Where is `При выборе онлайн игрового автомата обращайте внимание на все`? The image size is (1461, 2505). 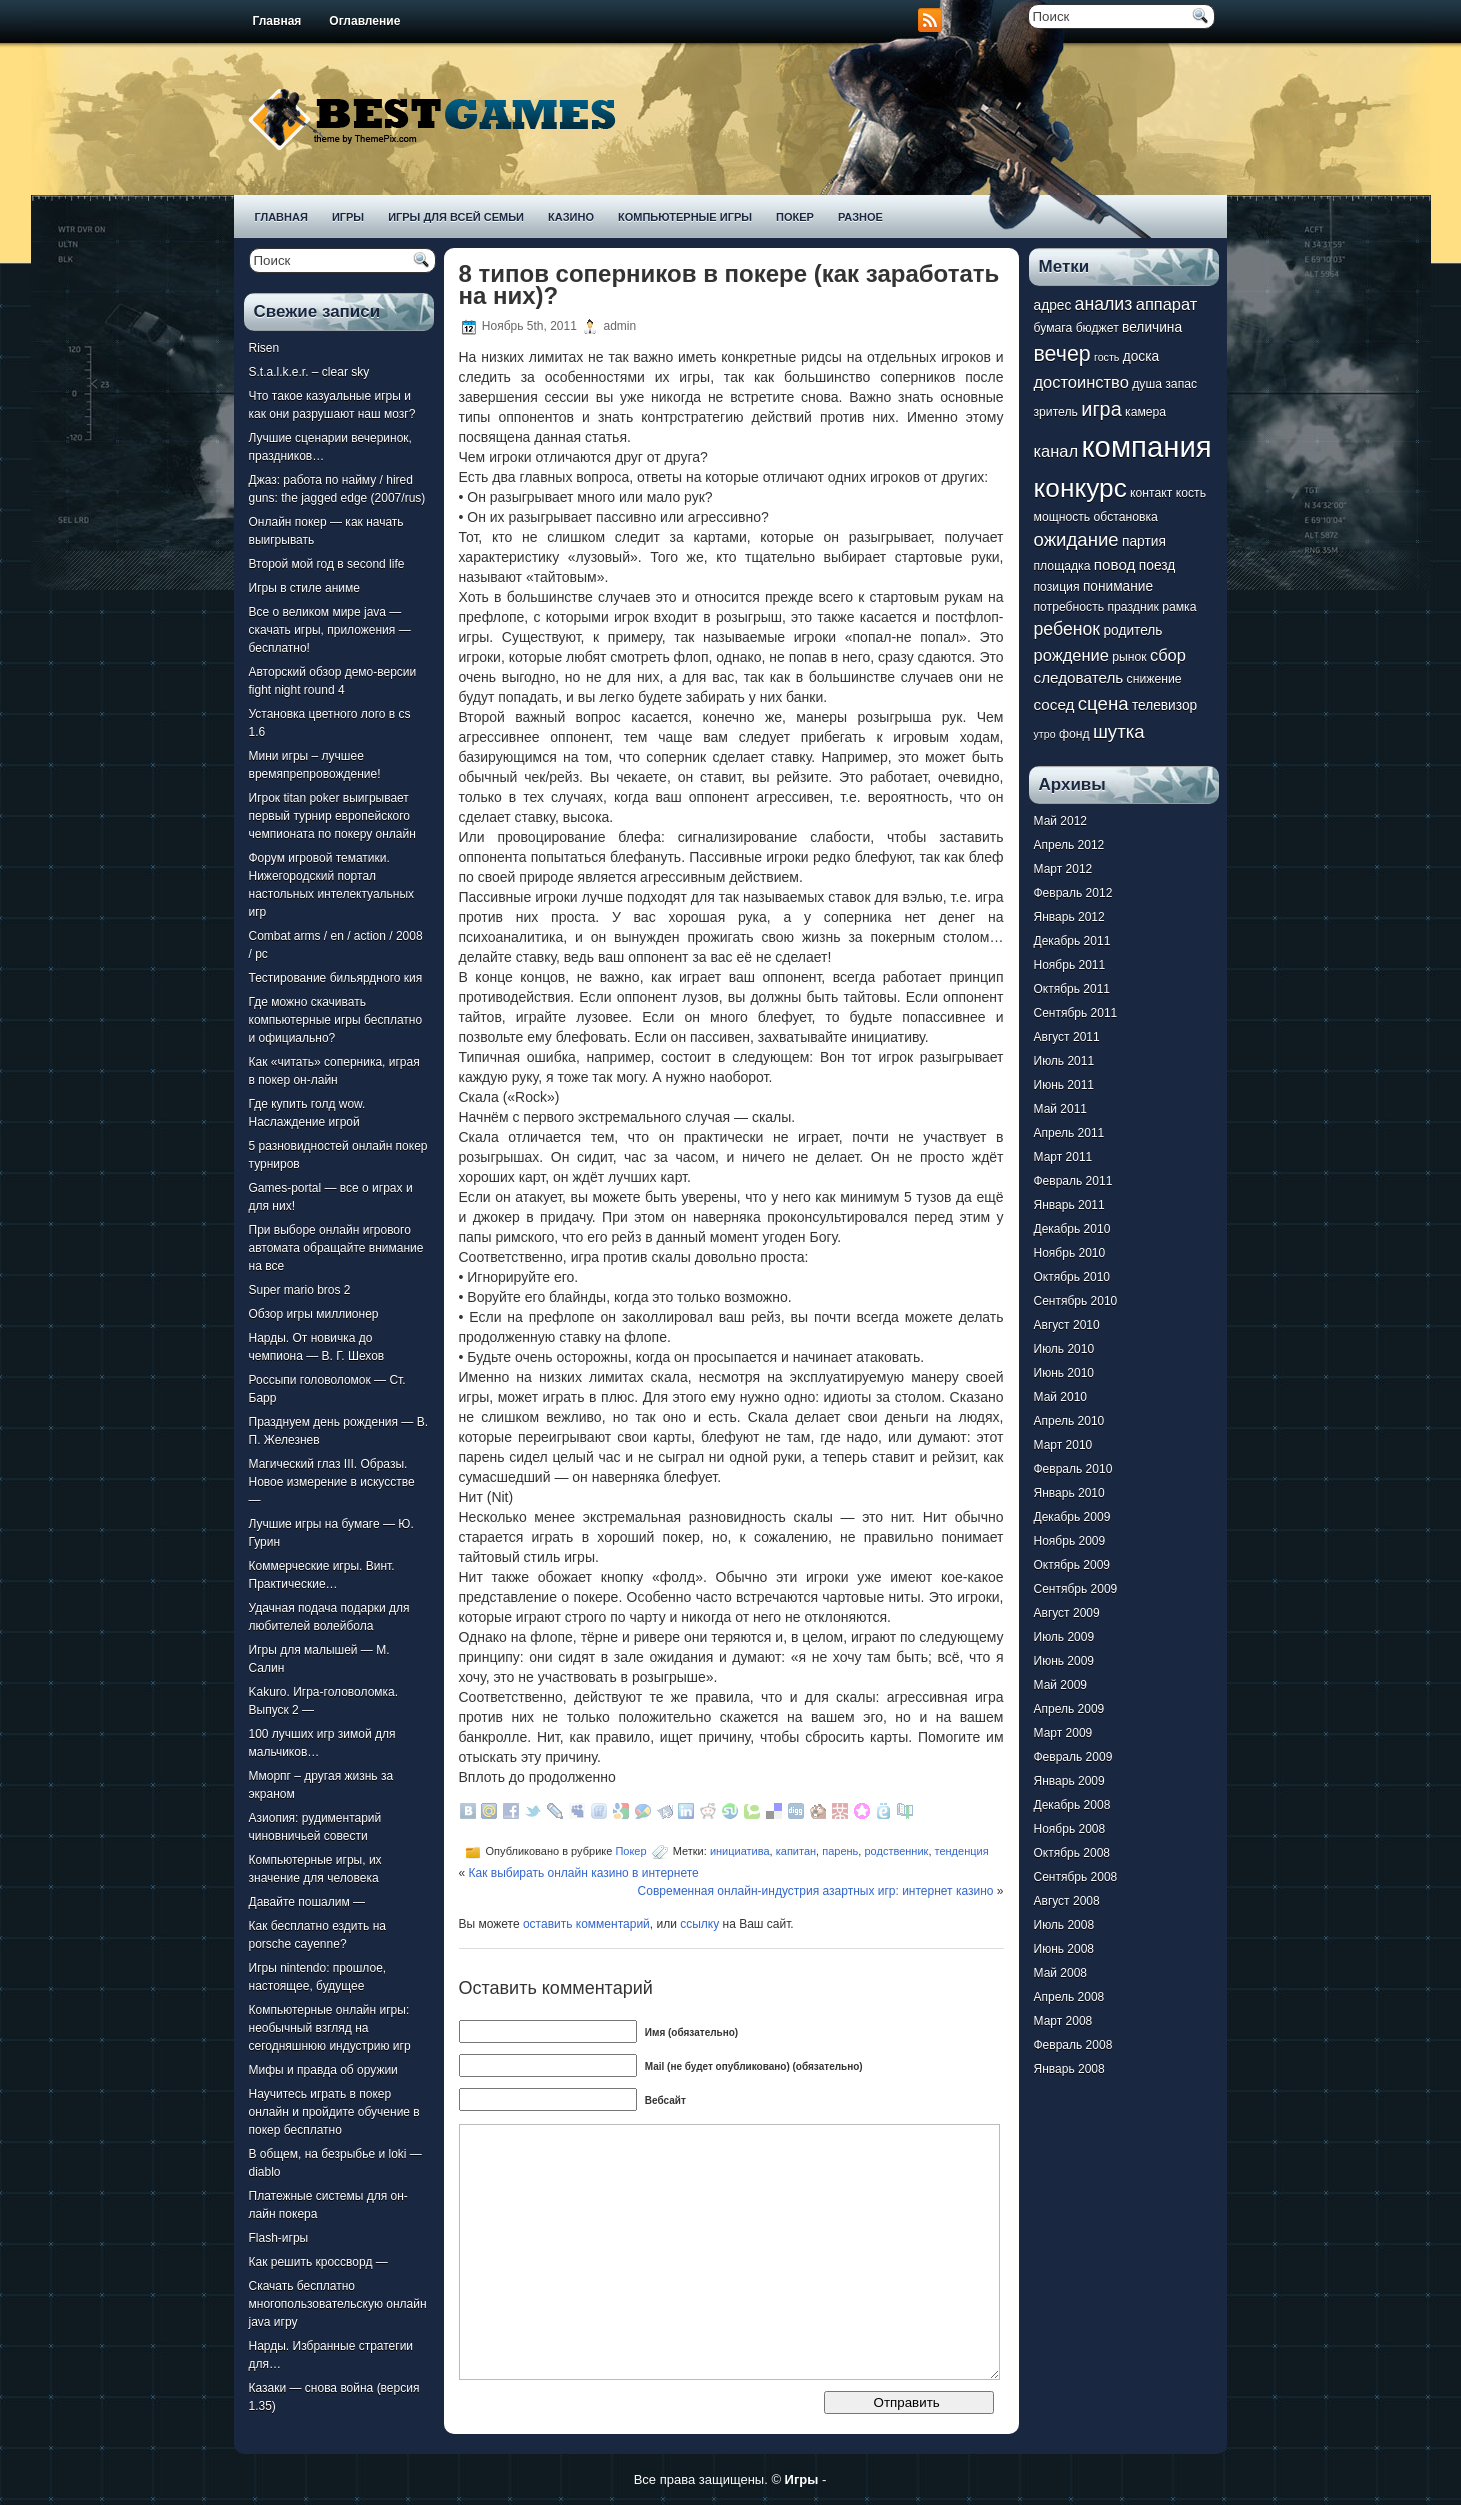 При выборе онлайн игрового автомата обращайте внимание на все is located at coordinates (336, 1248).